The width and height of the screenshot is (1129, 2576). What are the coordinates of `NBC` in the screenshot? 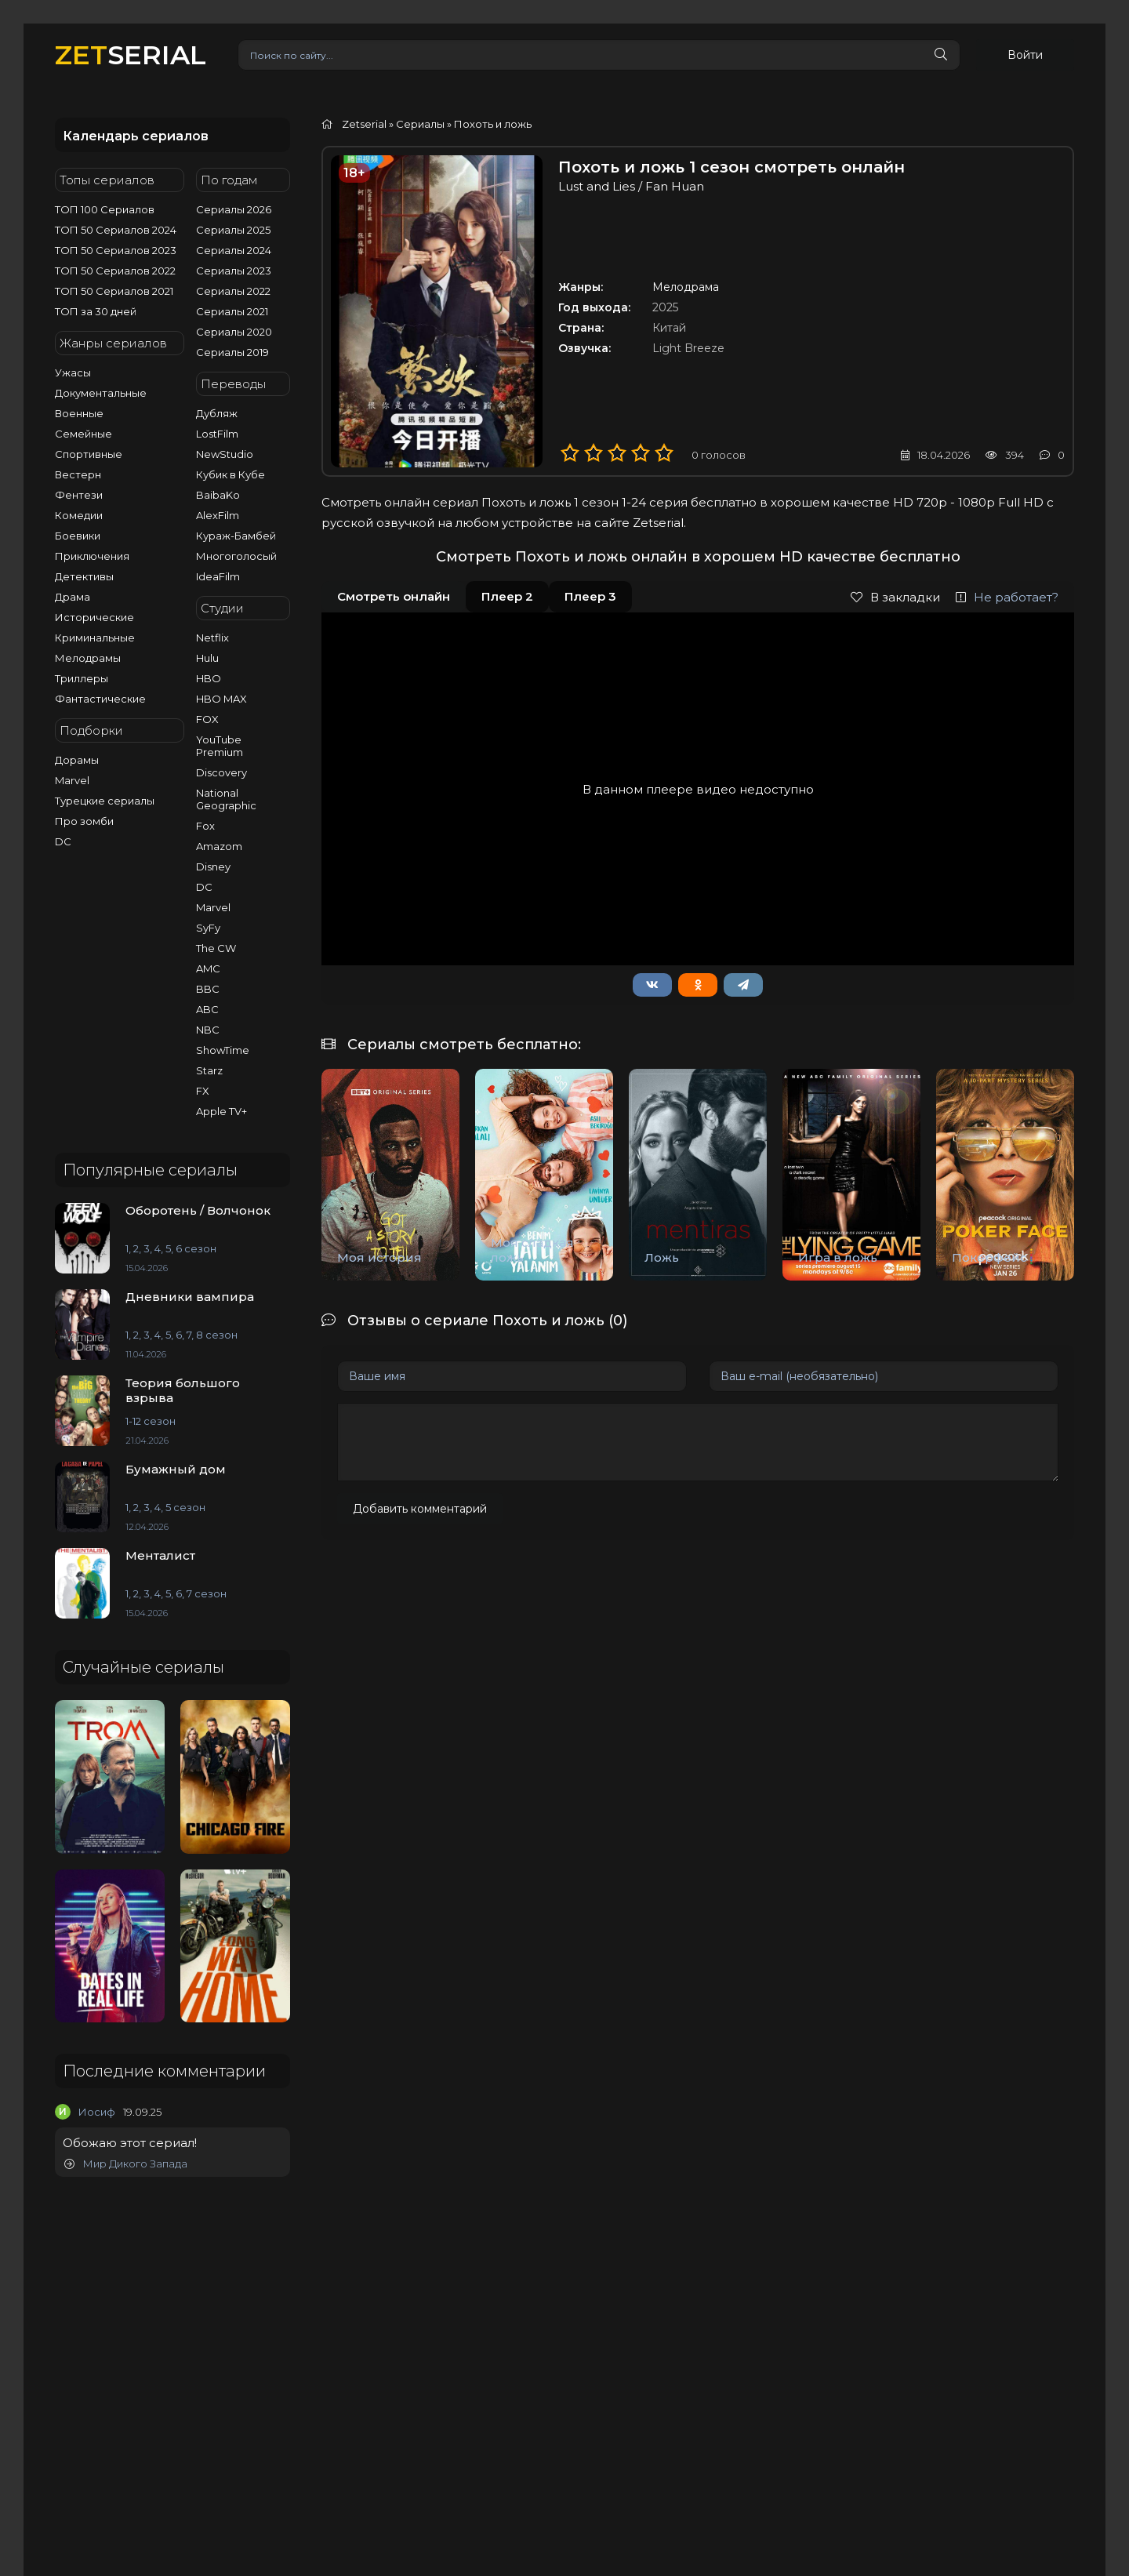 It's located at (208, 1029).